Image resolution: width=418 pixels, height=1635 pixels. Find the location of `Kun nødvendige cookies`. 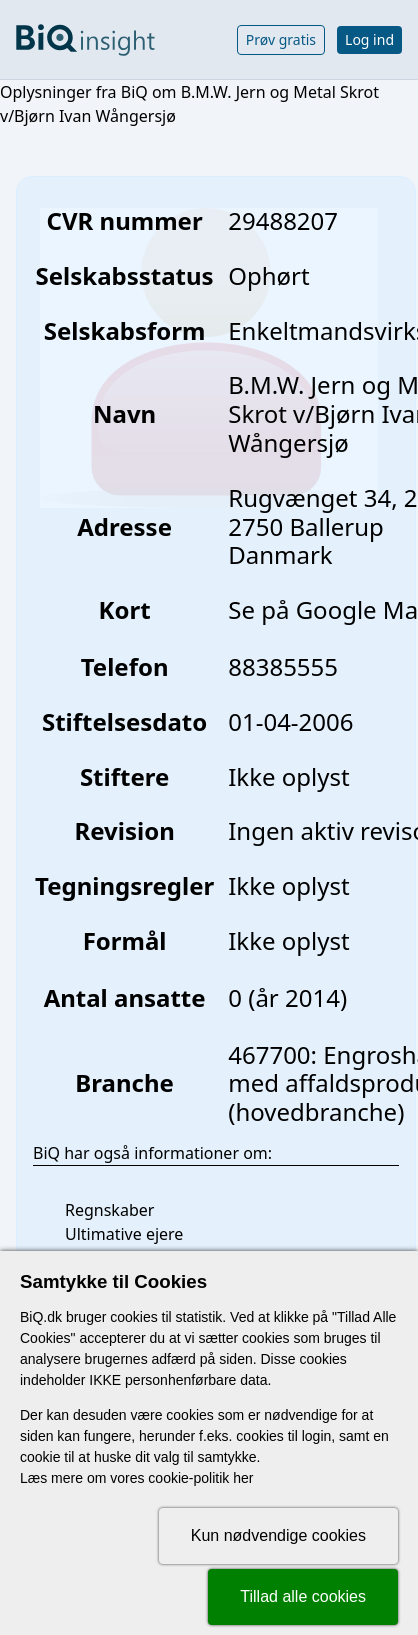

Kun nødvendige cookies is located at coordinates (278, 1535).